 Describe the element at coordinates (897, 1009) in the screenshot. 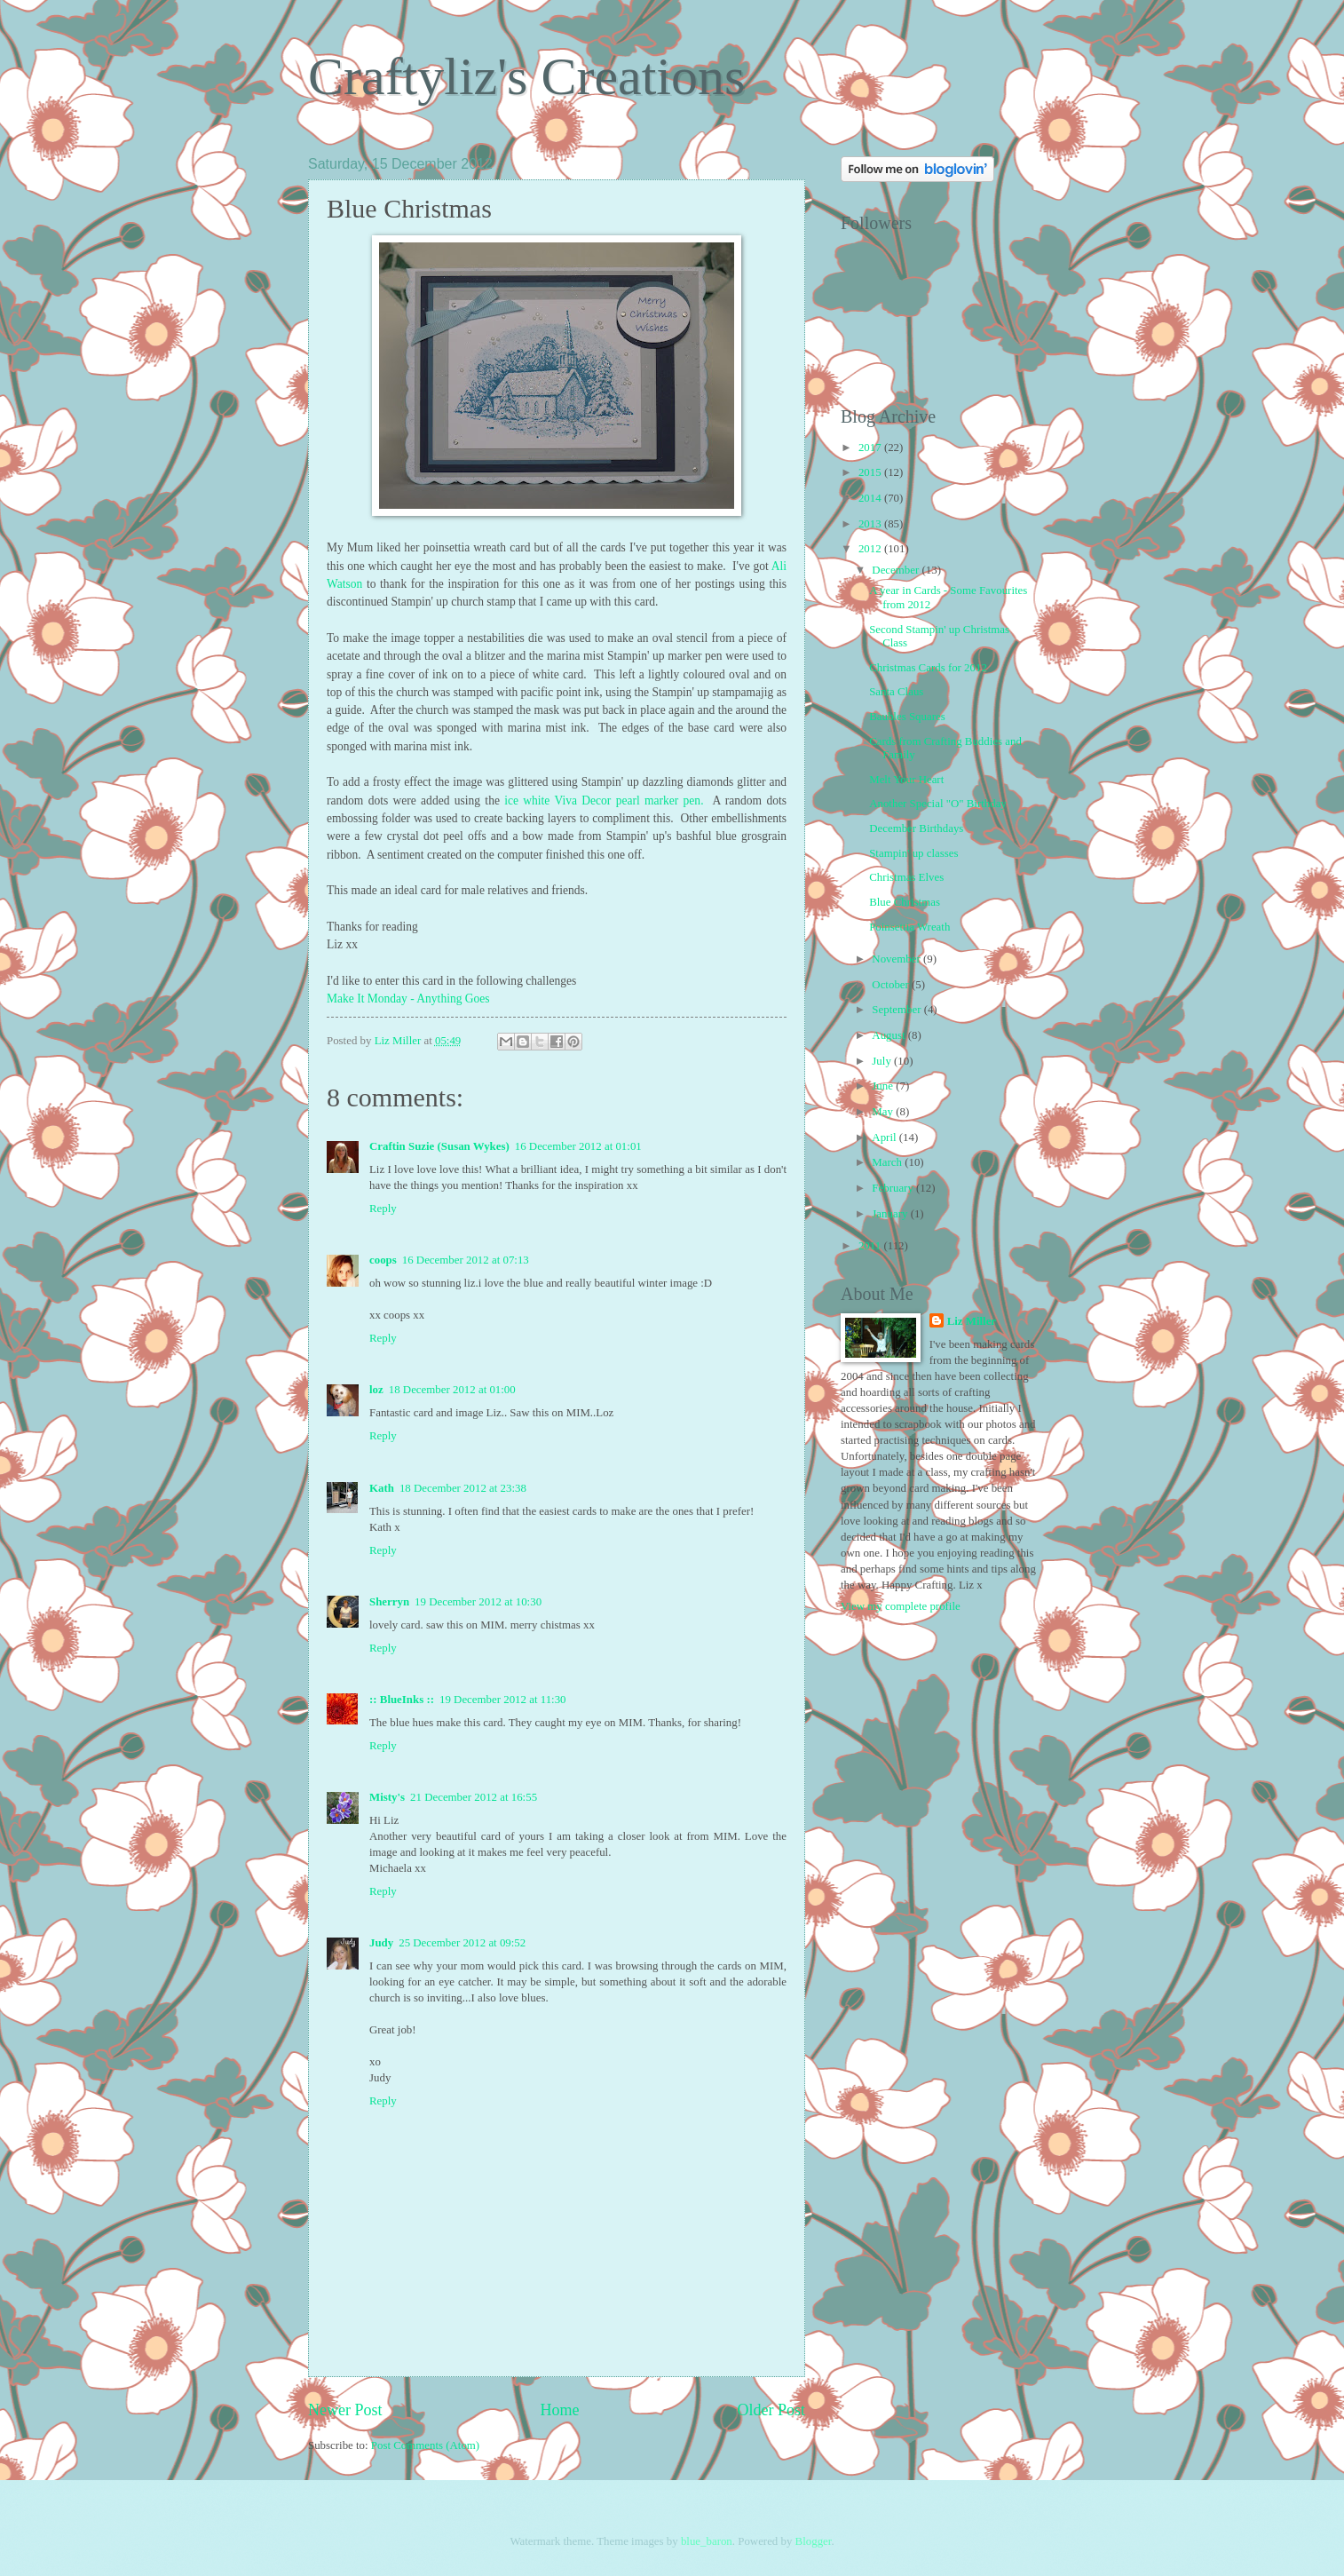

I see `September` at that location.